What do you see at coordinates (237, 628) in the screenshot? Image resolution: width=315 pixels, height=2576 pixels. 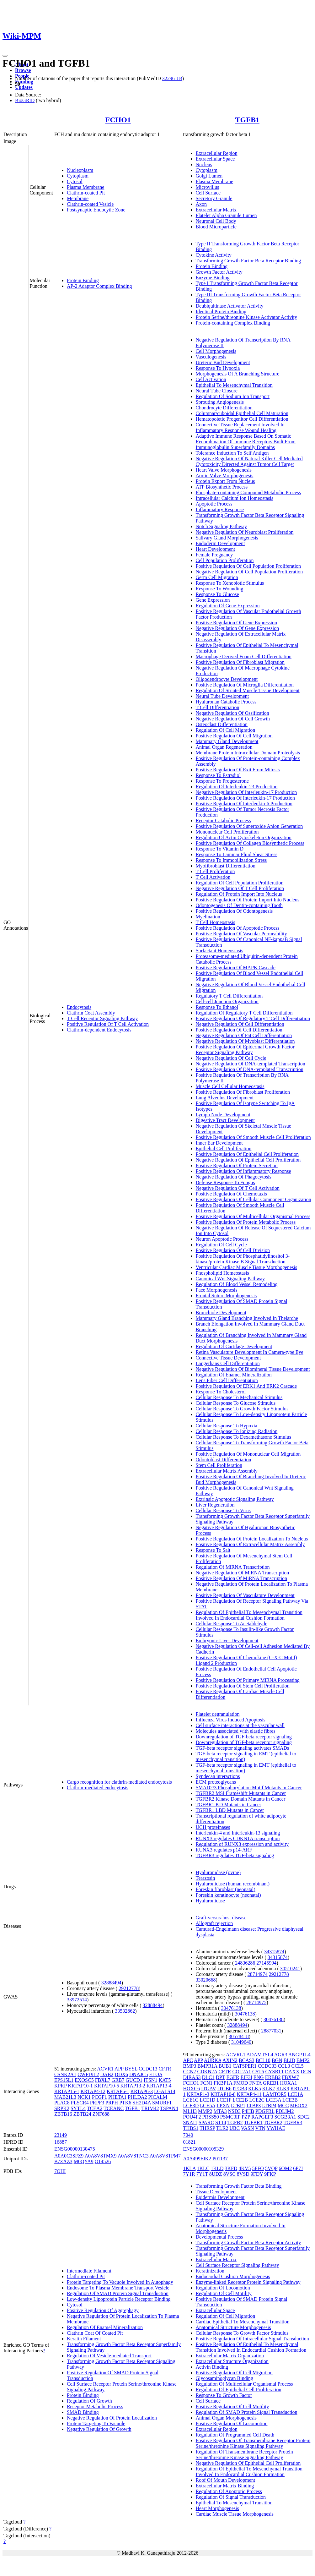 I see `Negative Regulation Of Gene Expression` at bounding box center [237, 628].